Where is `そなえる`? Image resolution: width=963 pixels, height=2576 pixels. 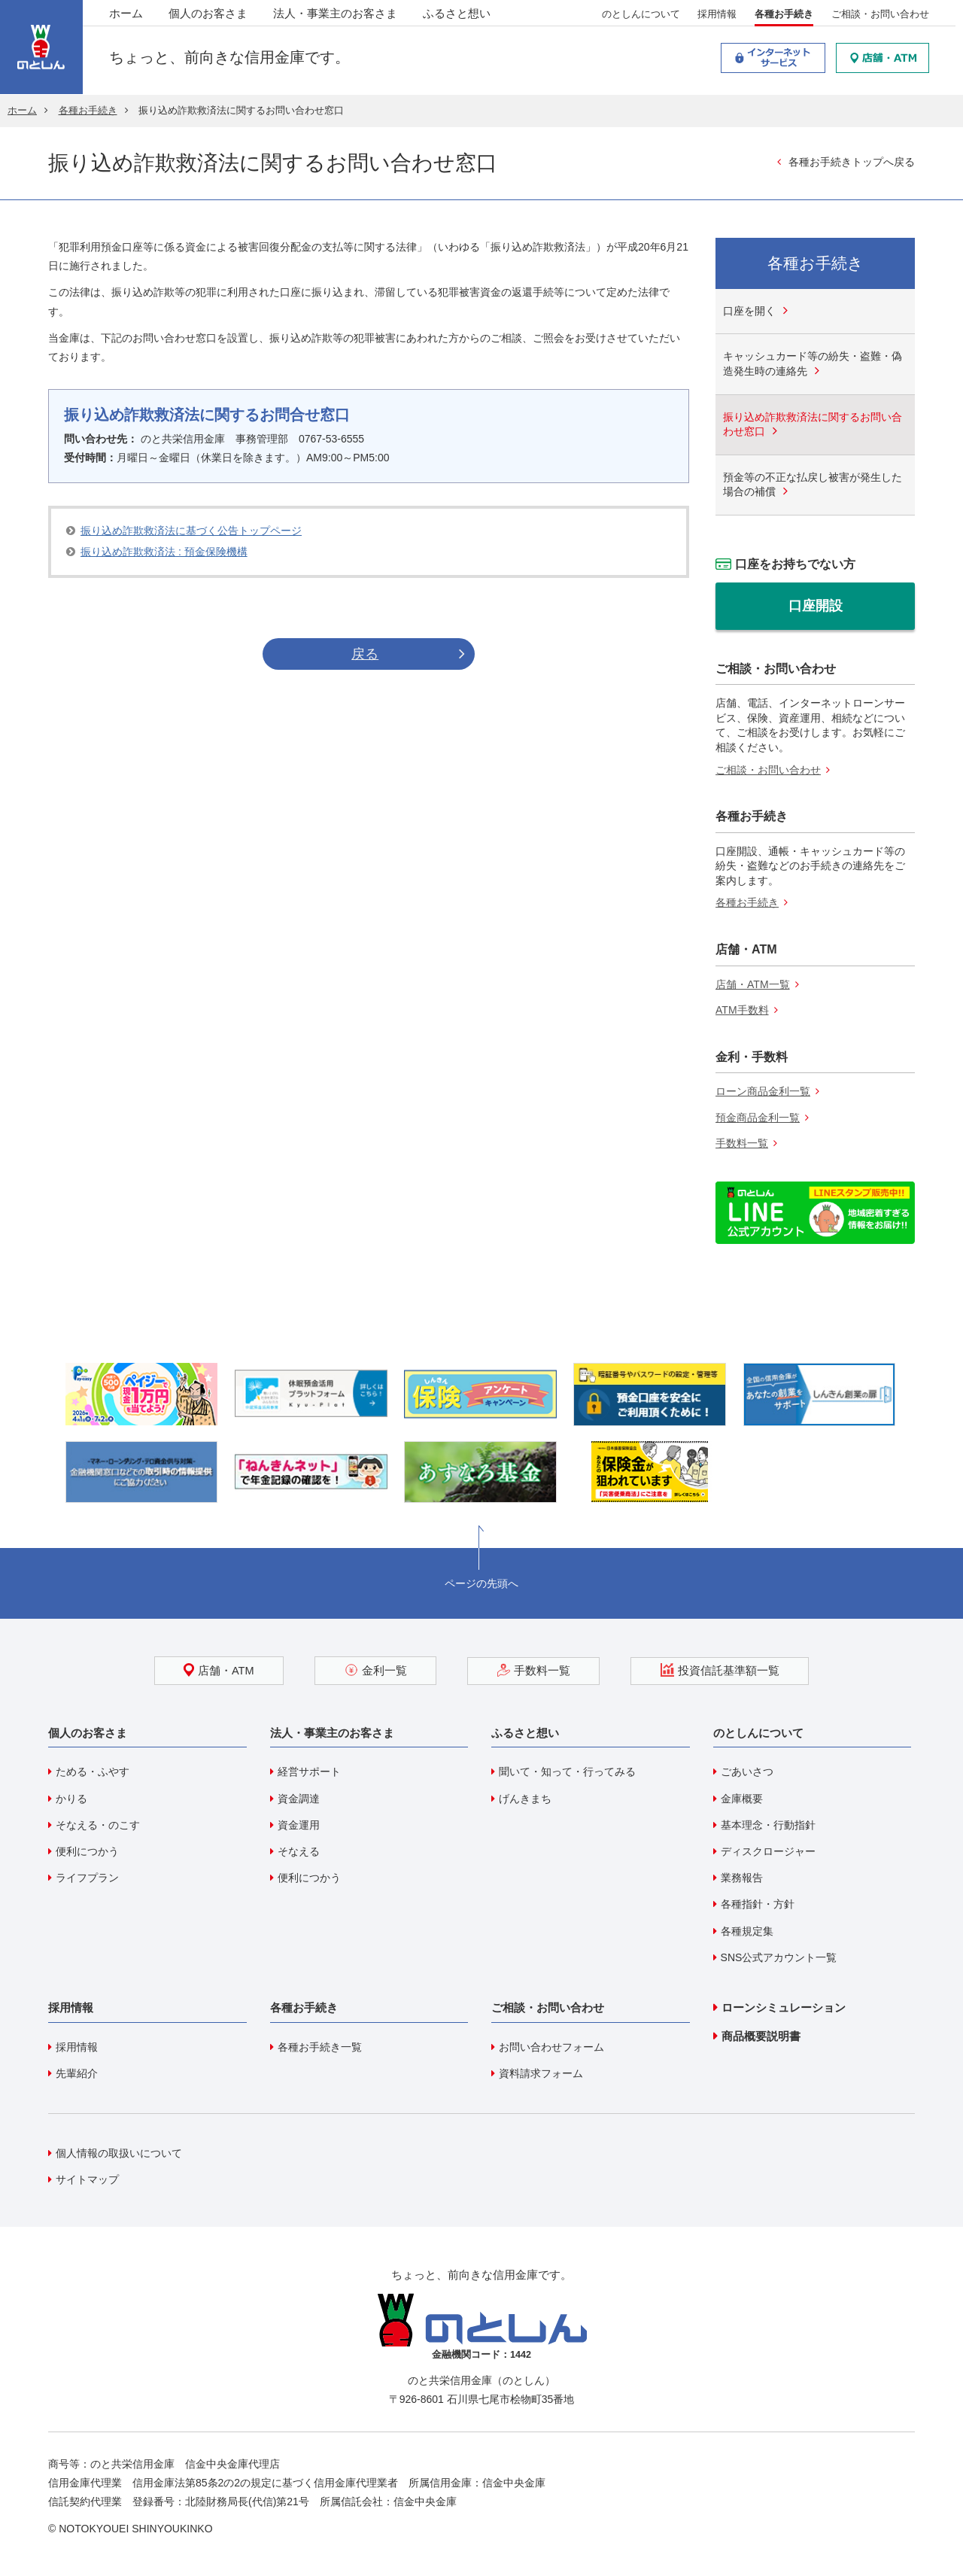
そなえる is located at coordinates (299, 1851).